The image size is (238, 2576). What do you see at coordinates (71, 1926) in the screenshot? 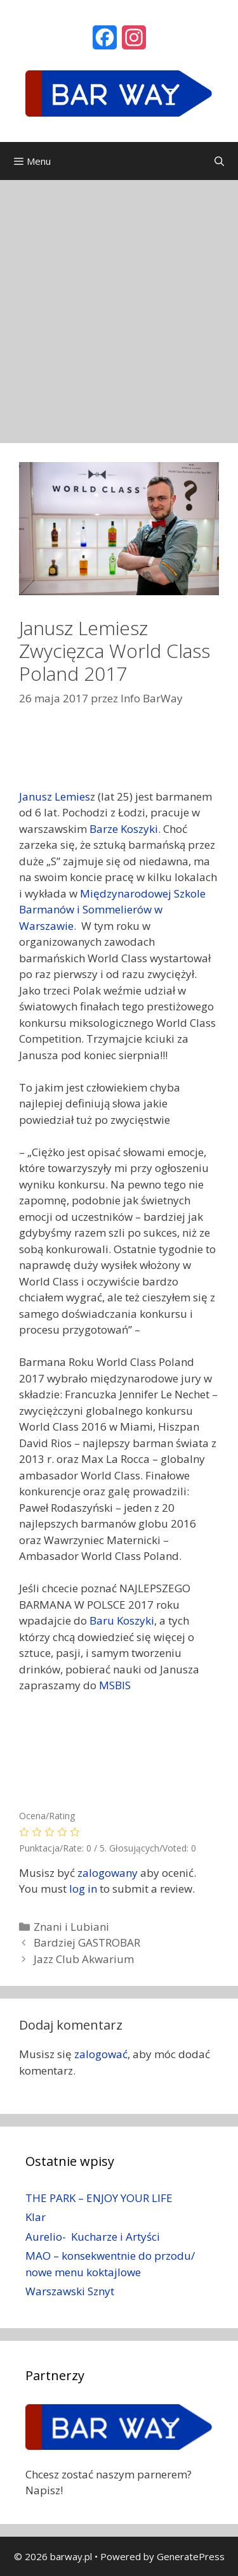
I see `Znani i Lubiani` at bounding box center [71, 1926].